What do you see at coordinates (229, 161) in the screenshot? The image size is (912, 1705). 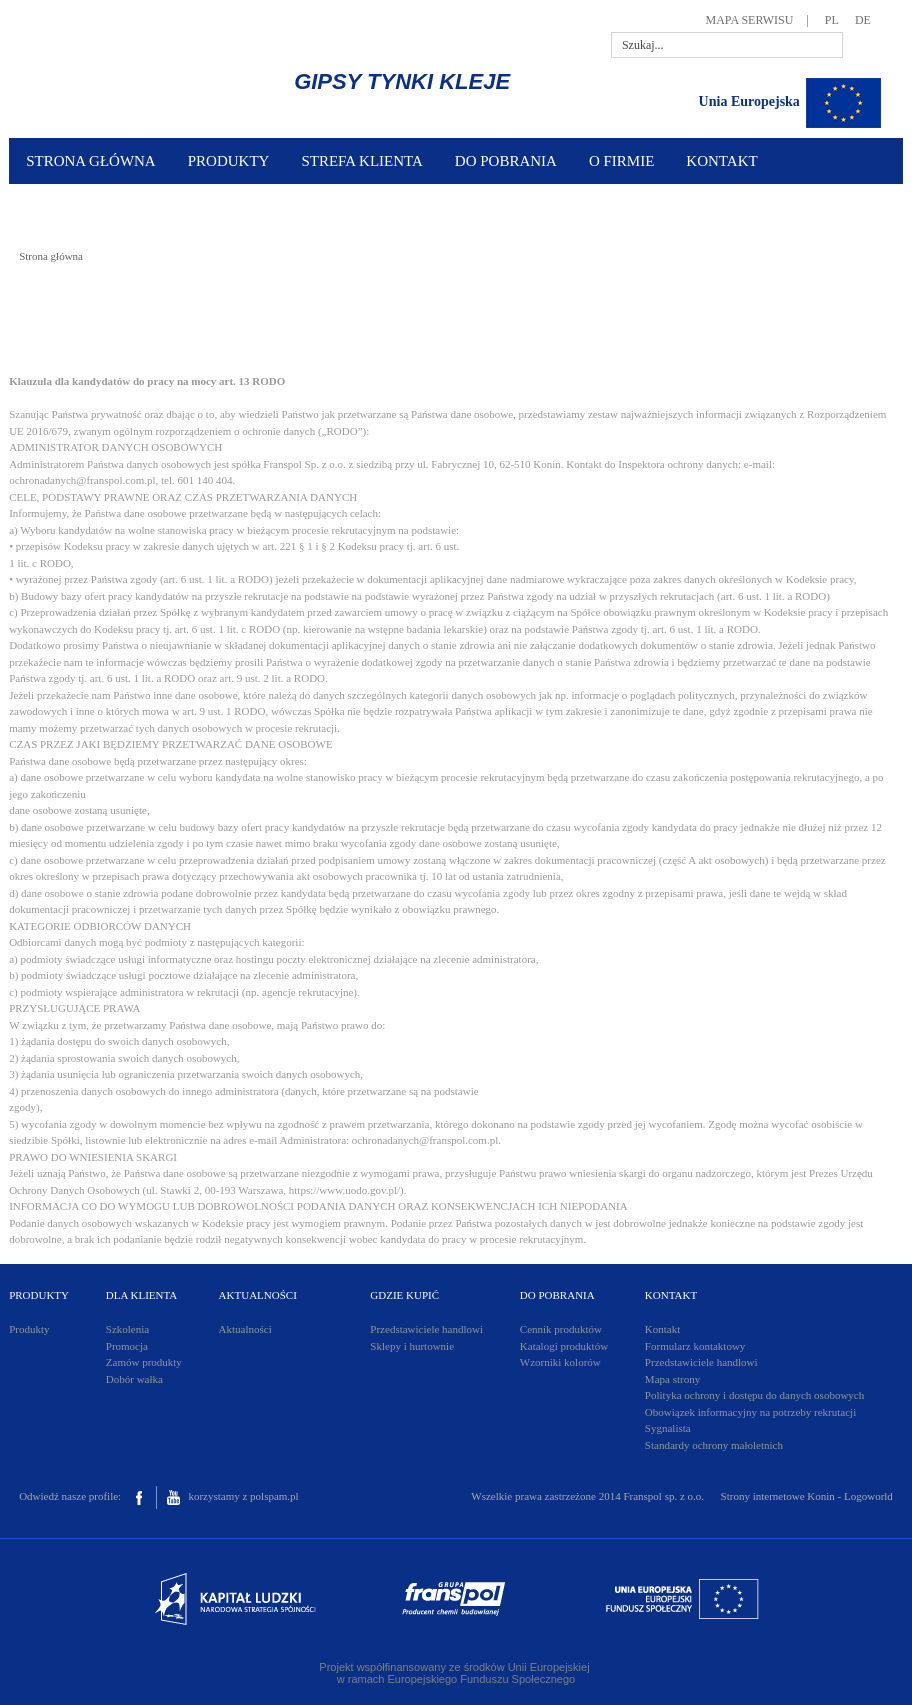 I see `PRODUKTY` at bounding box center [229, 161].